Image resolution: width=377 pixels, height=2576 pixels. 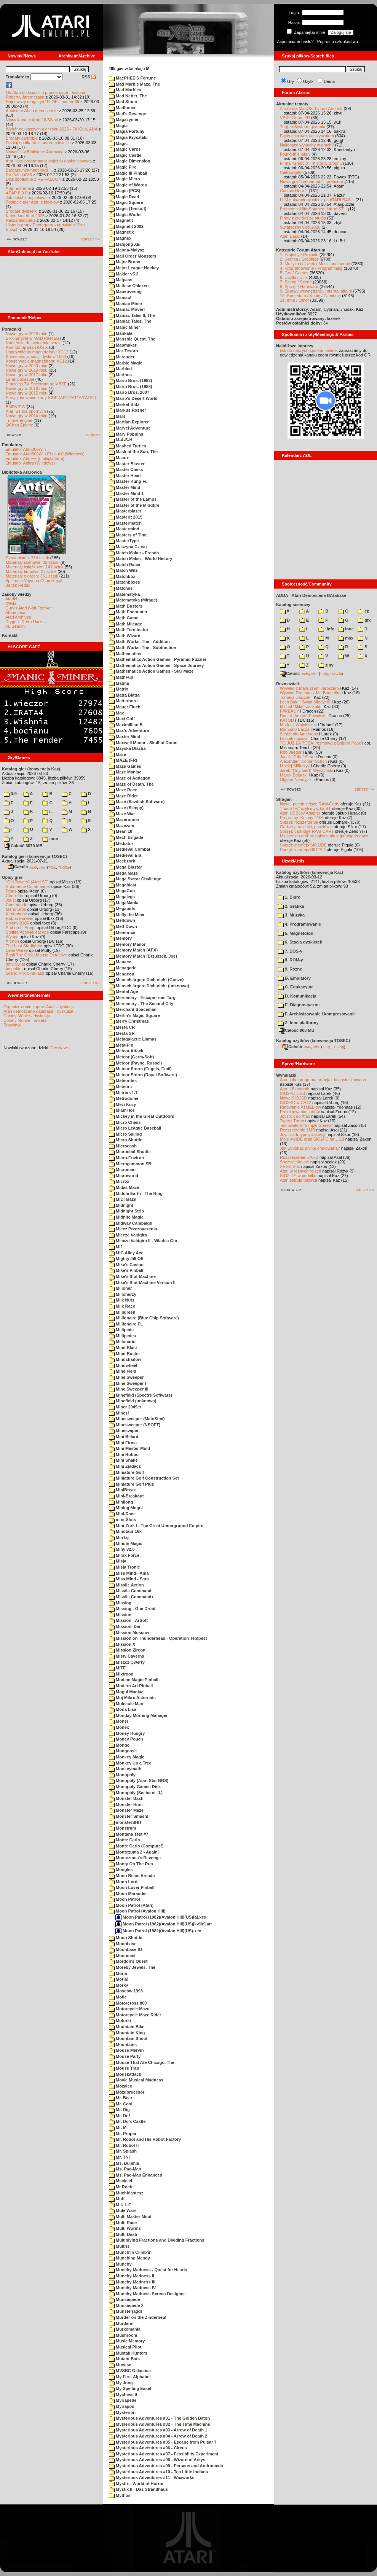 What do you see at coordinates (133, 1229) in the screenshot?
I see `Miecz Przeznaczenia` at bounding box center [133, 1229].